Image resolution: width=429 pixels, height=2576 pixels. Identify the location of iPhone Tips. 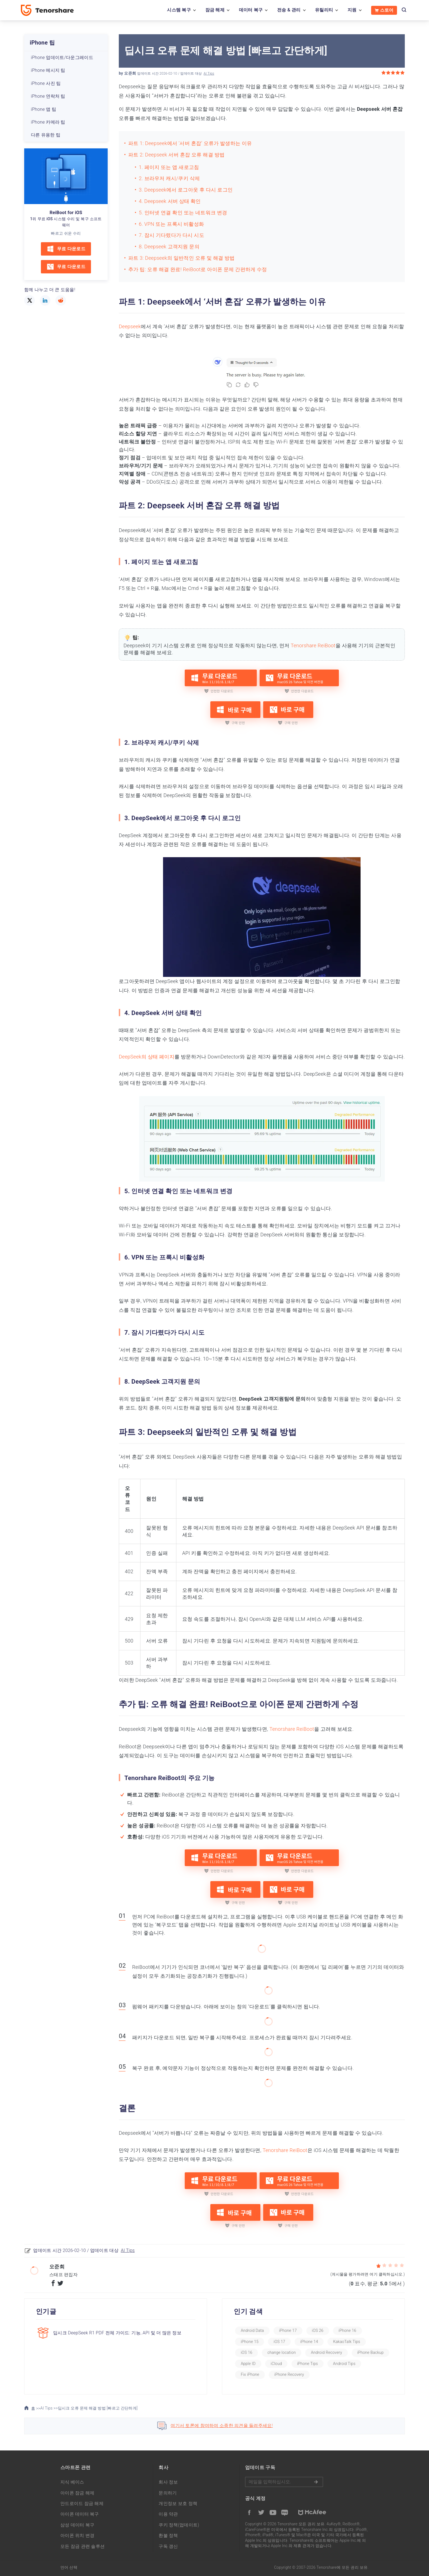
(307, 2363).